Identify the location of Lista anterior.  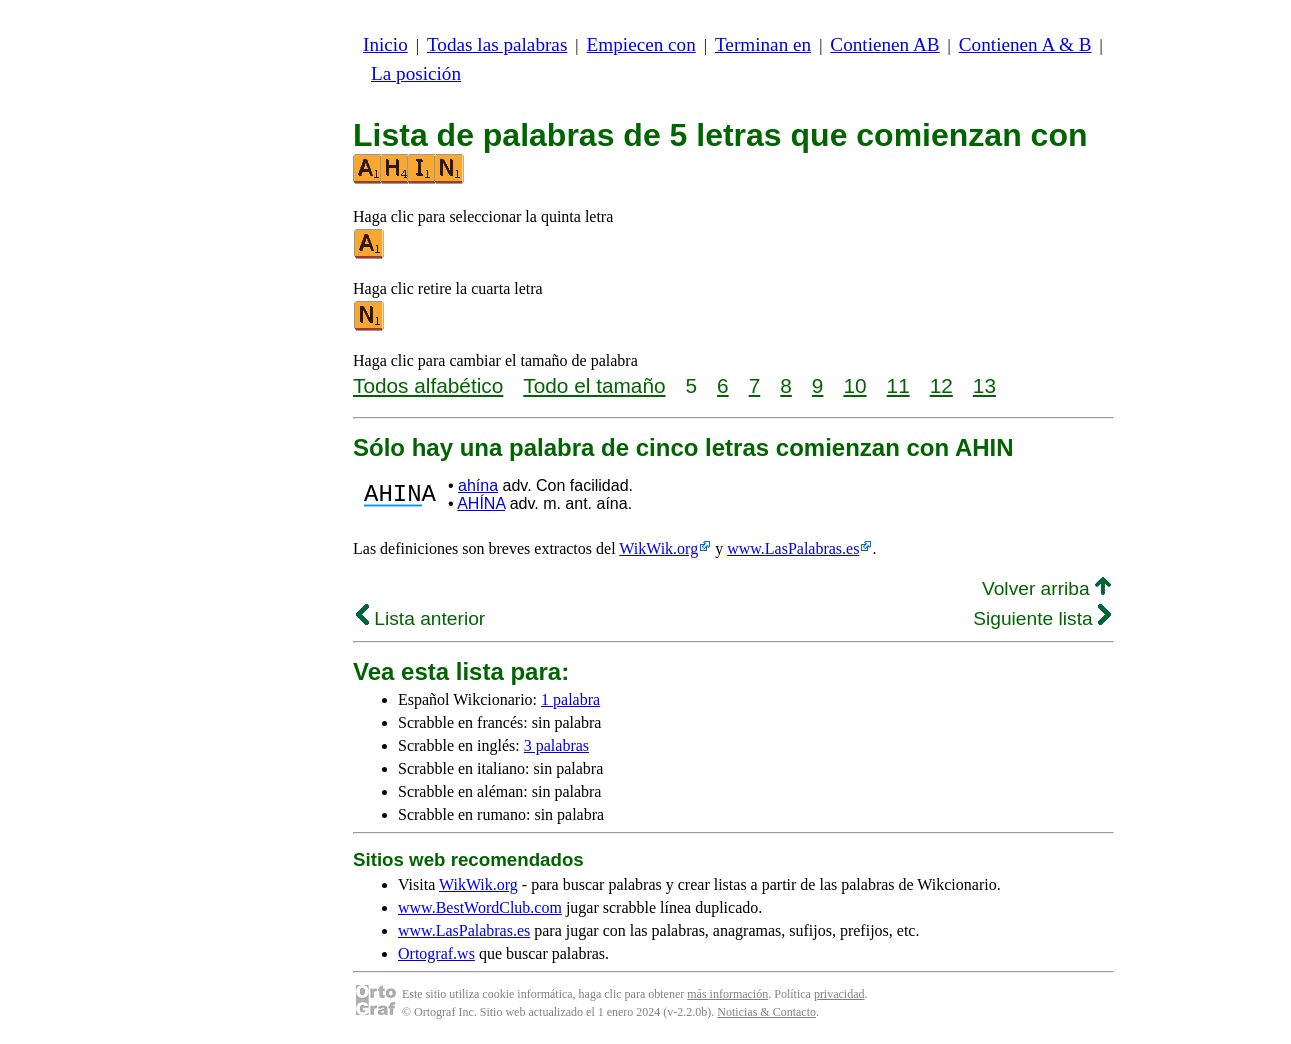
(420, 618).